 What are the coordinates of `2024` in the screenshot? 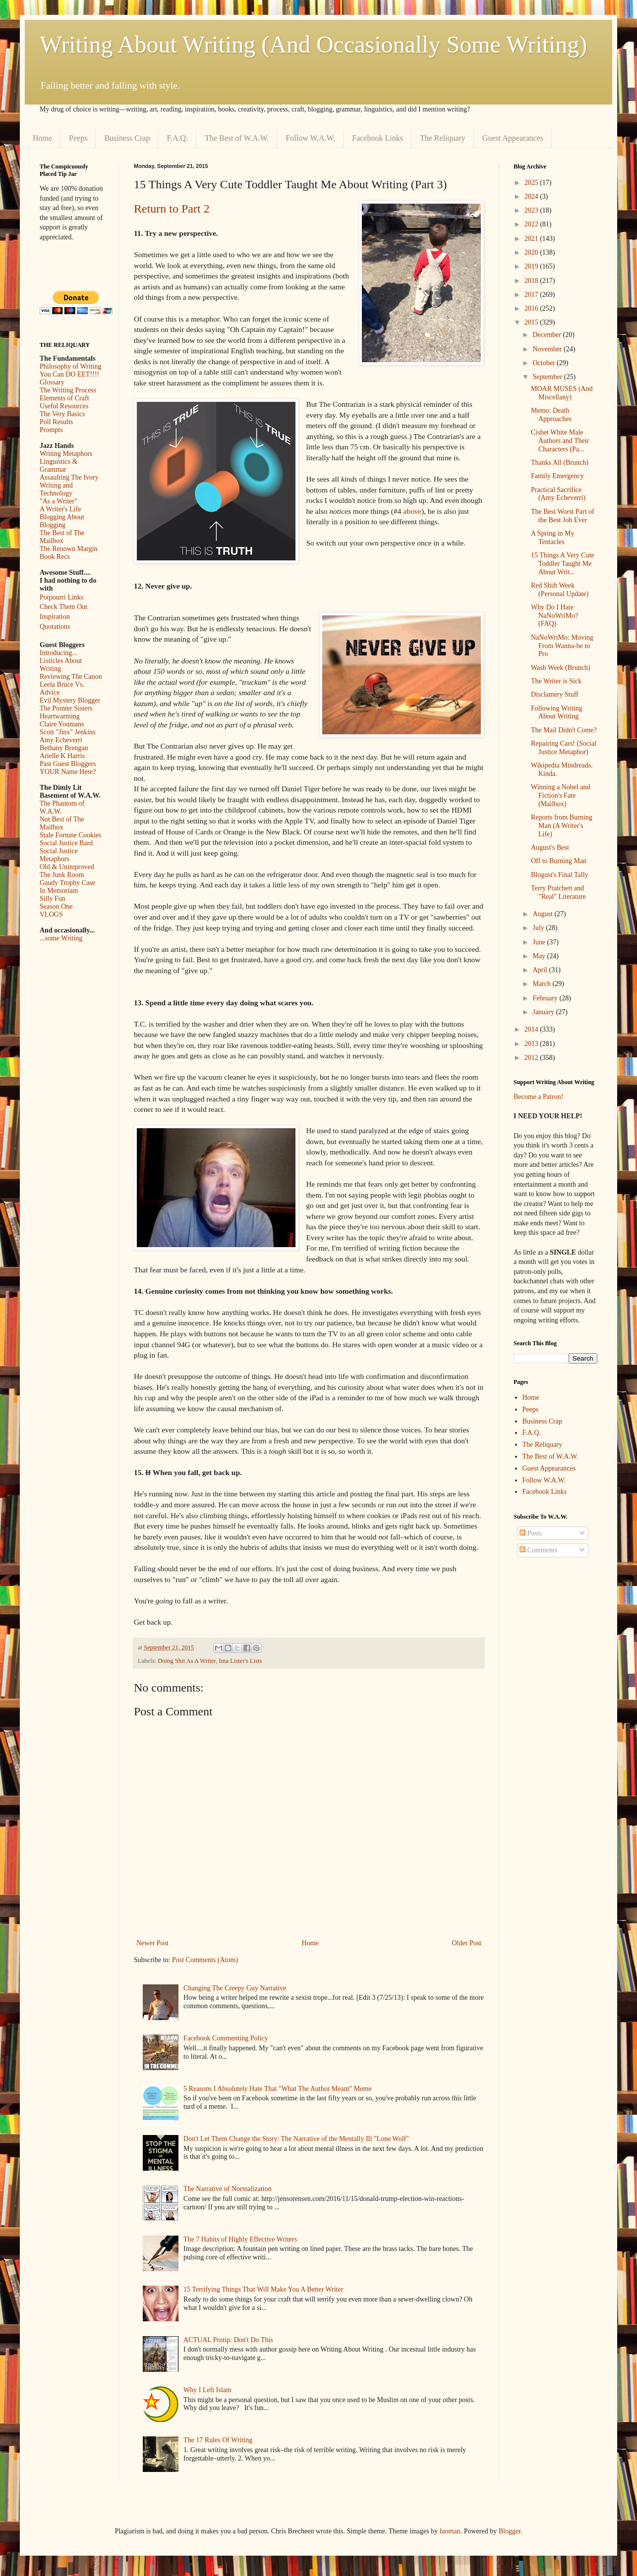 It's located at (532, 196).